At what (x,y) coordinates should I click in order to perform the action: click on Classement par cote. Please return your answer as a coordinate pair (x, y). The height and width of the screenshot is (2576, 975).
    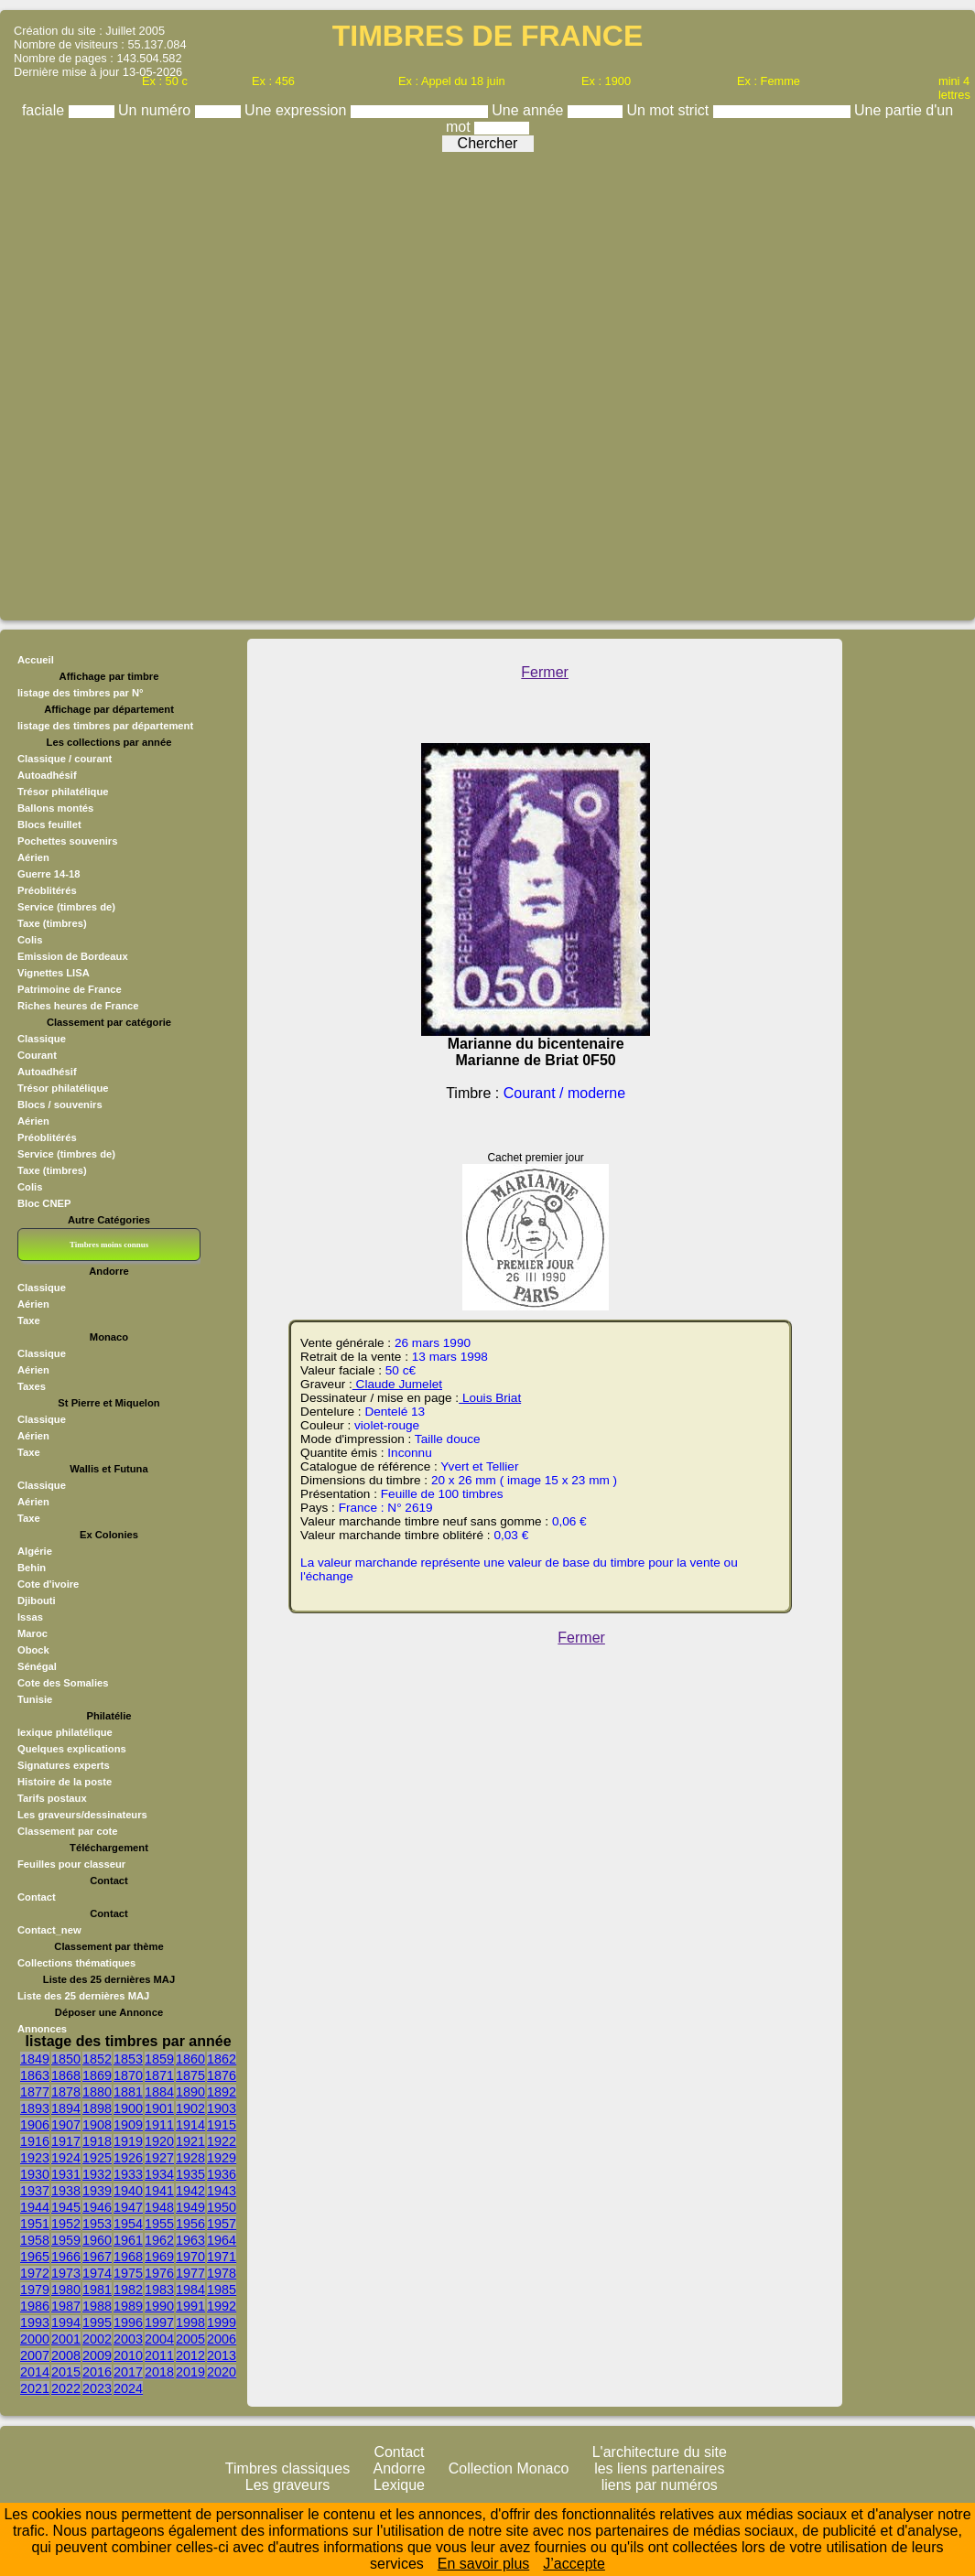
    Looking at the image, I should click on (67, 1831).